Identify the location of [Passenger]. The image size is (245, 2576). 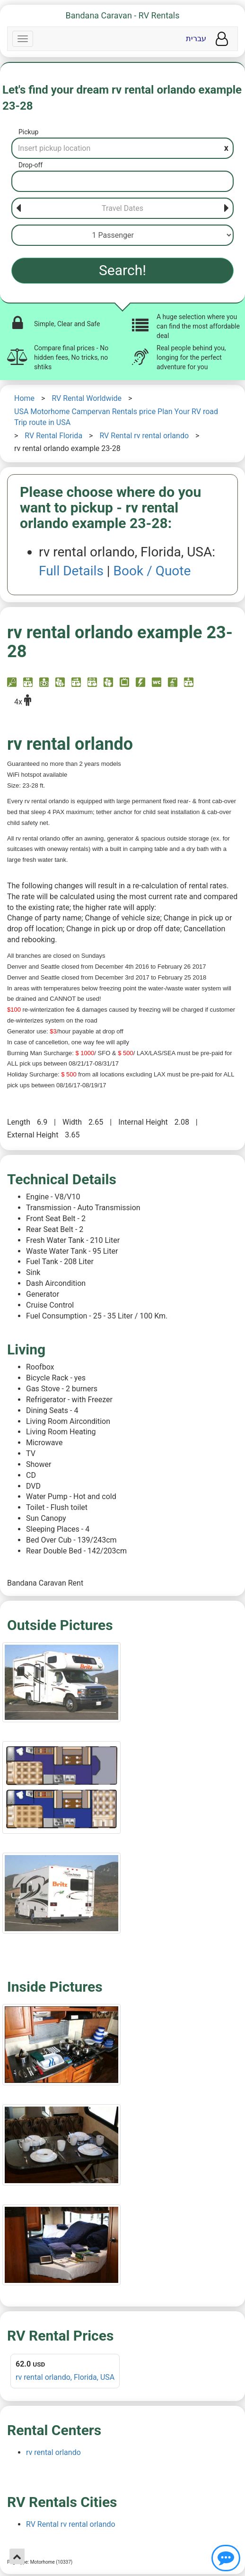
(122, 235).